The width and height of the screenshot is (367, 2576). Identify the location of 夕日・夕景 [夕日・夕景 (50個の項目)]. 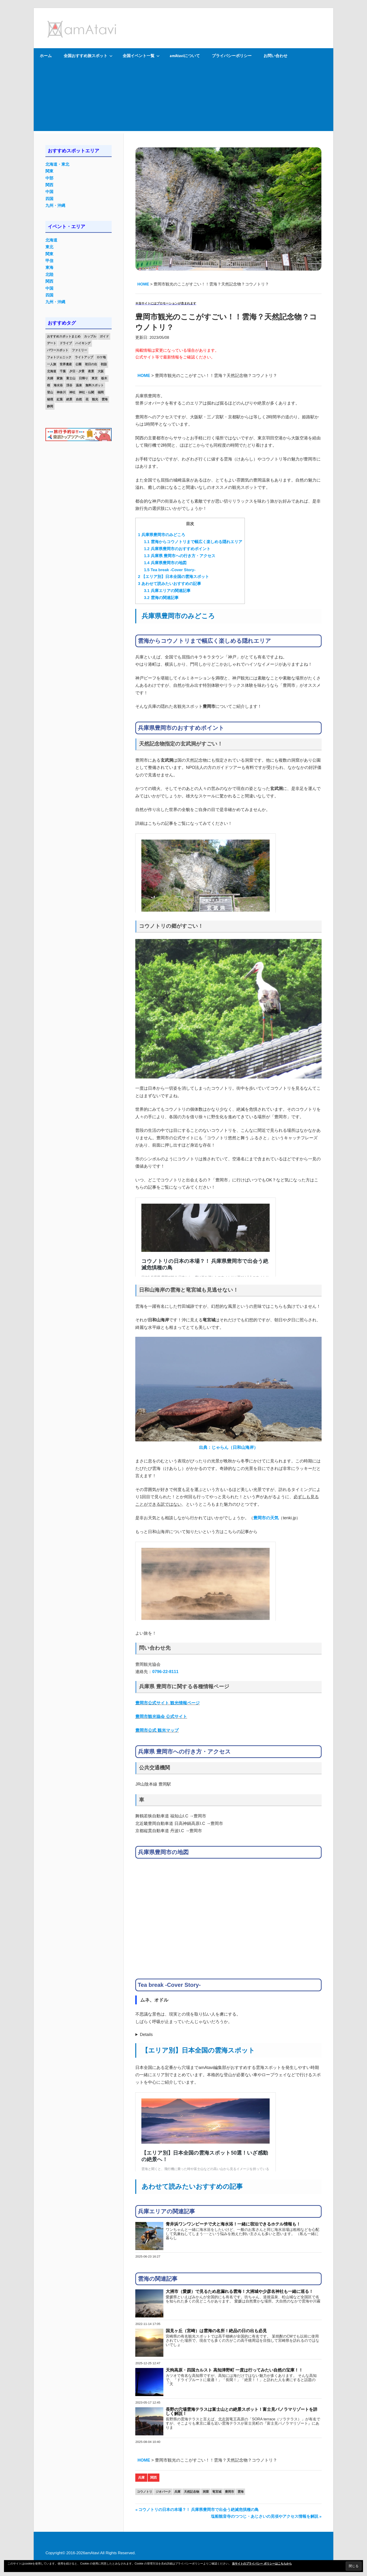
(76, 371).